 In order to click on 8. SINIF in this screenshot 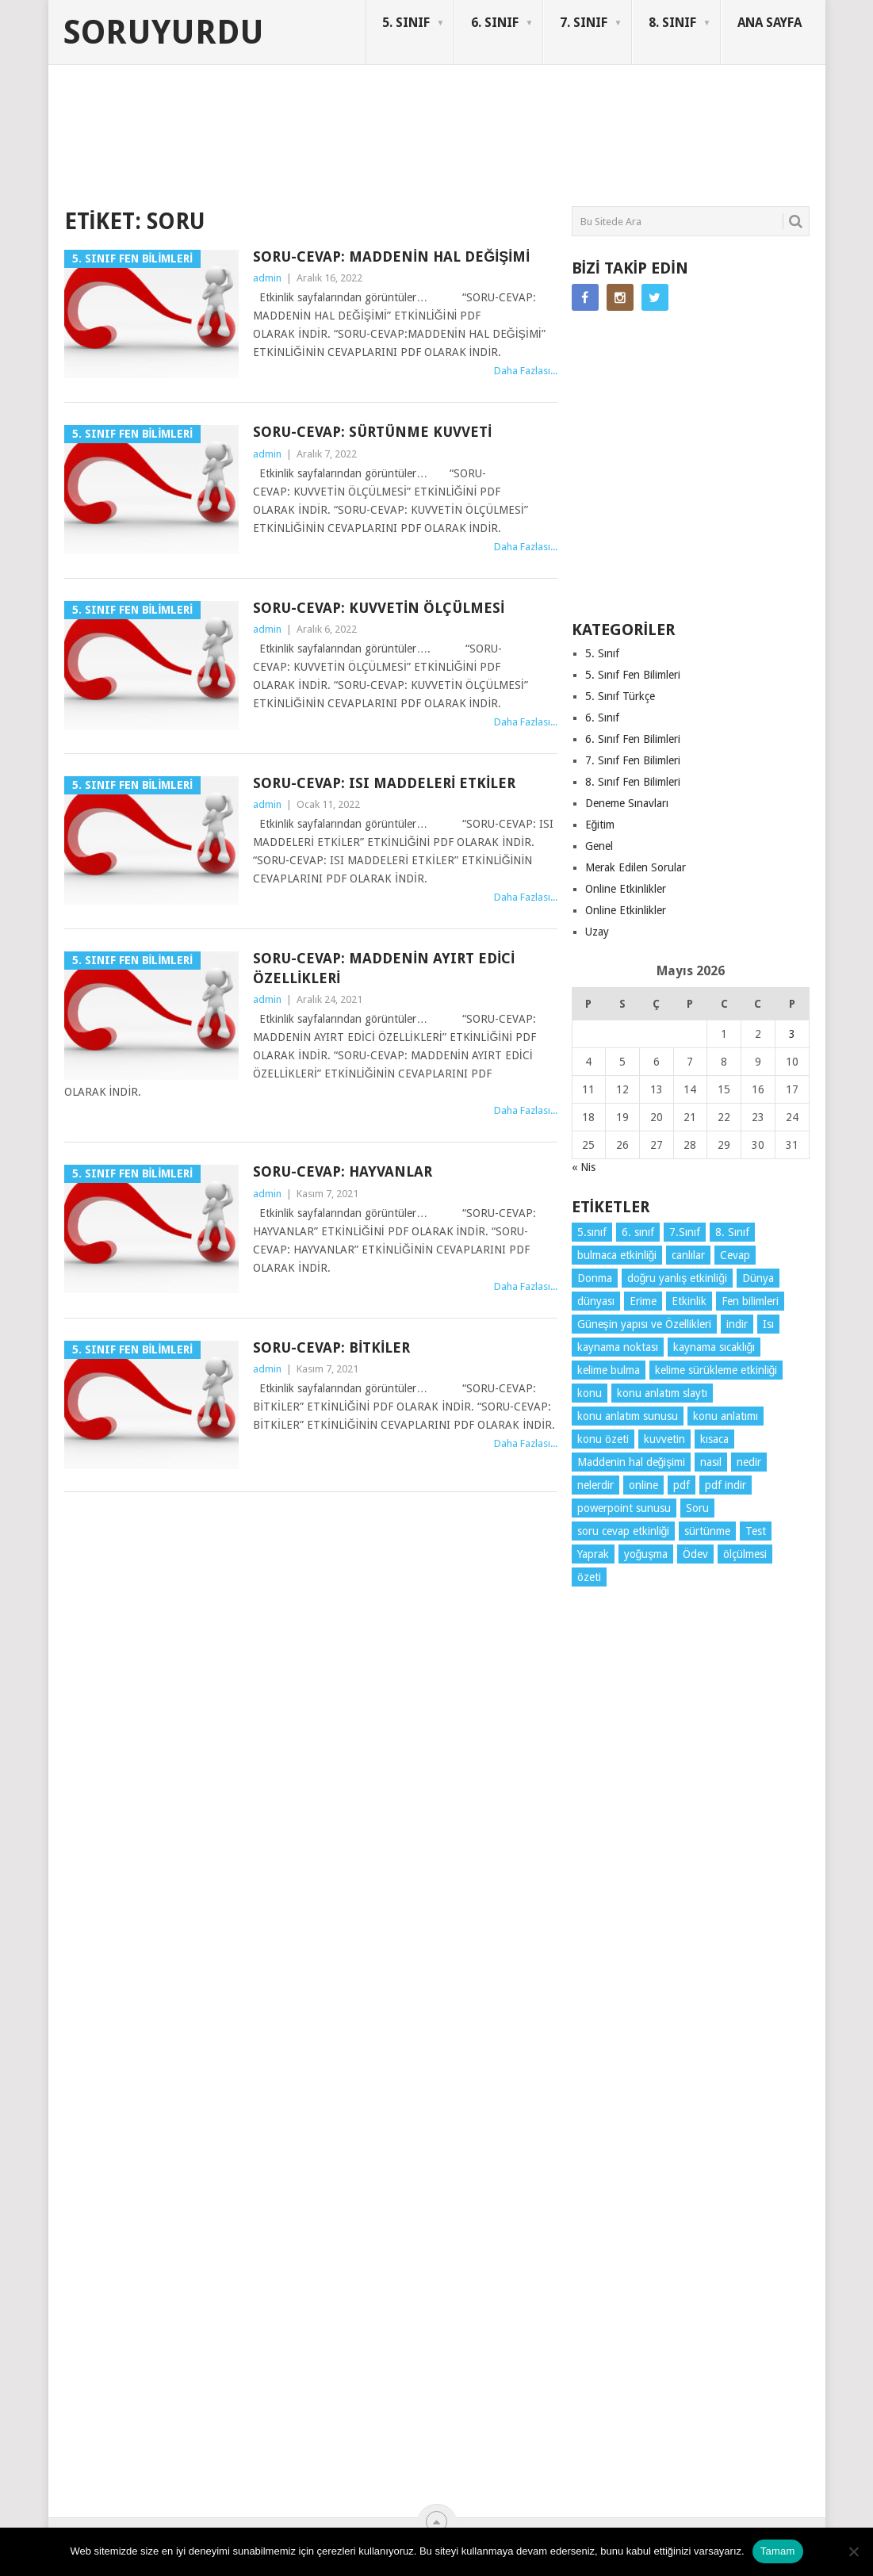, I will do `click(672, 22)`.